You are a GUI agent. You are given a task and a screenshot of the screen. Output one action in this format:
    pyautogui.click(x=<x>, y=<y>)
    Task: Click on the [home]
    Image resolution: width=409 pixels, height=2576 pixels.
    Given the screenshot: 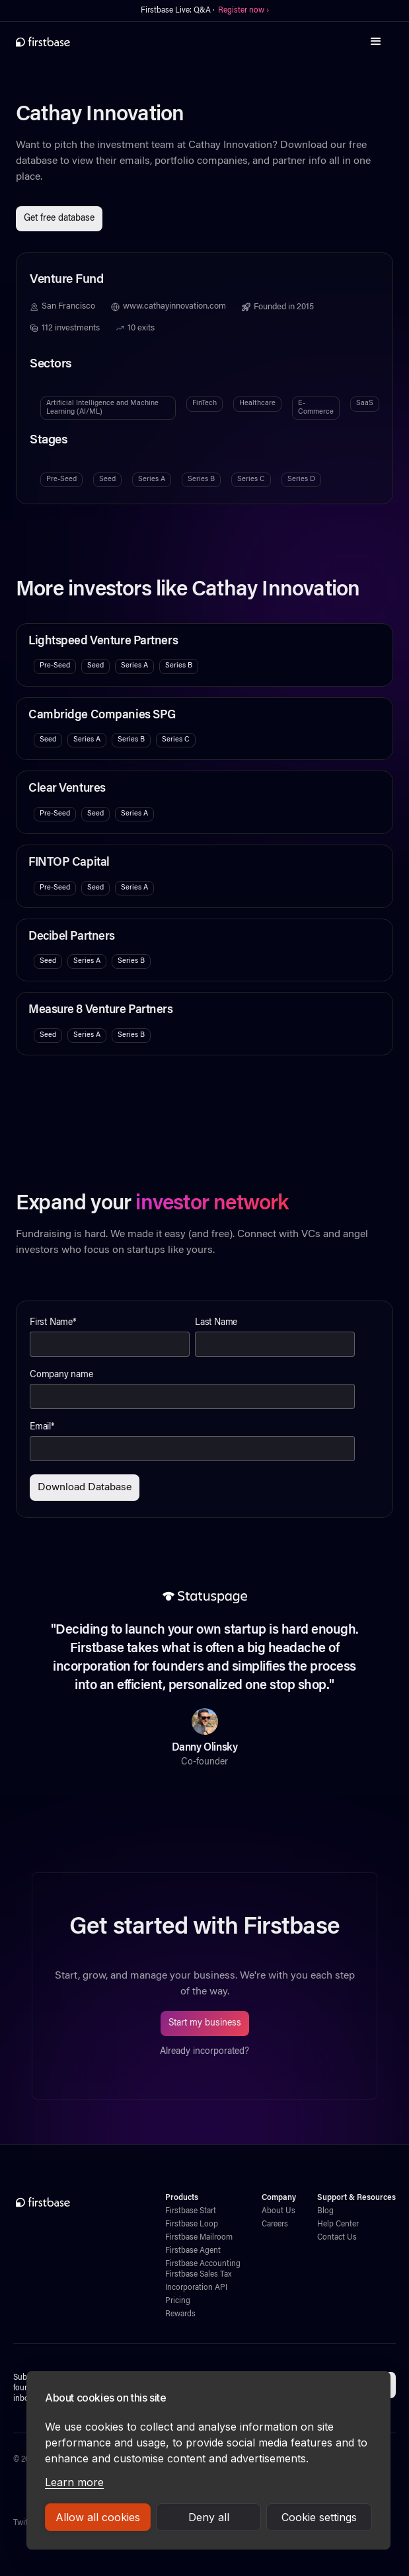 What is the action you would take?
    pyautogui.click(x=43, y=41)
    